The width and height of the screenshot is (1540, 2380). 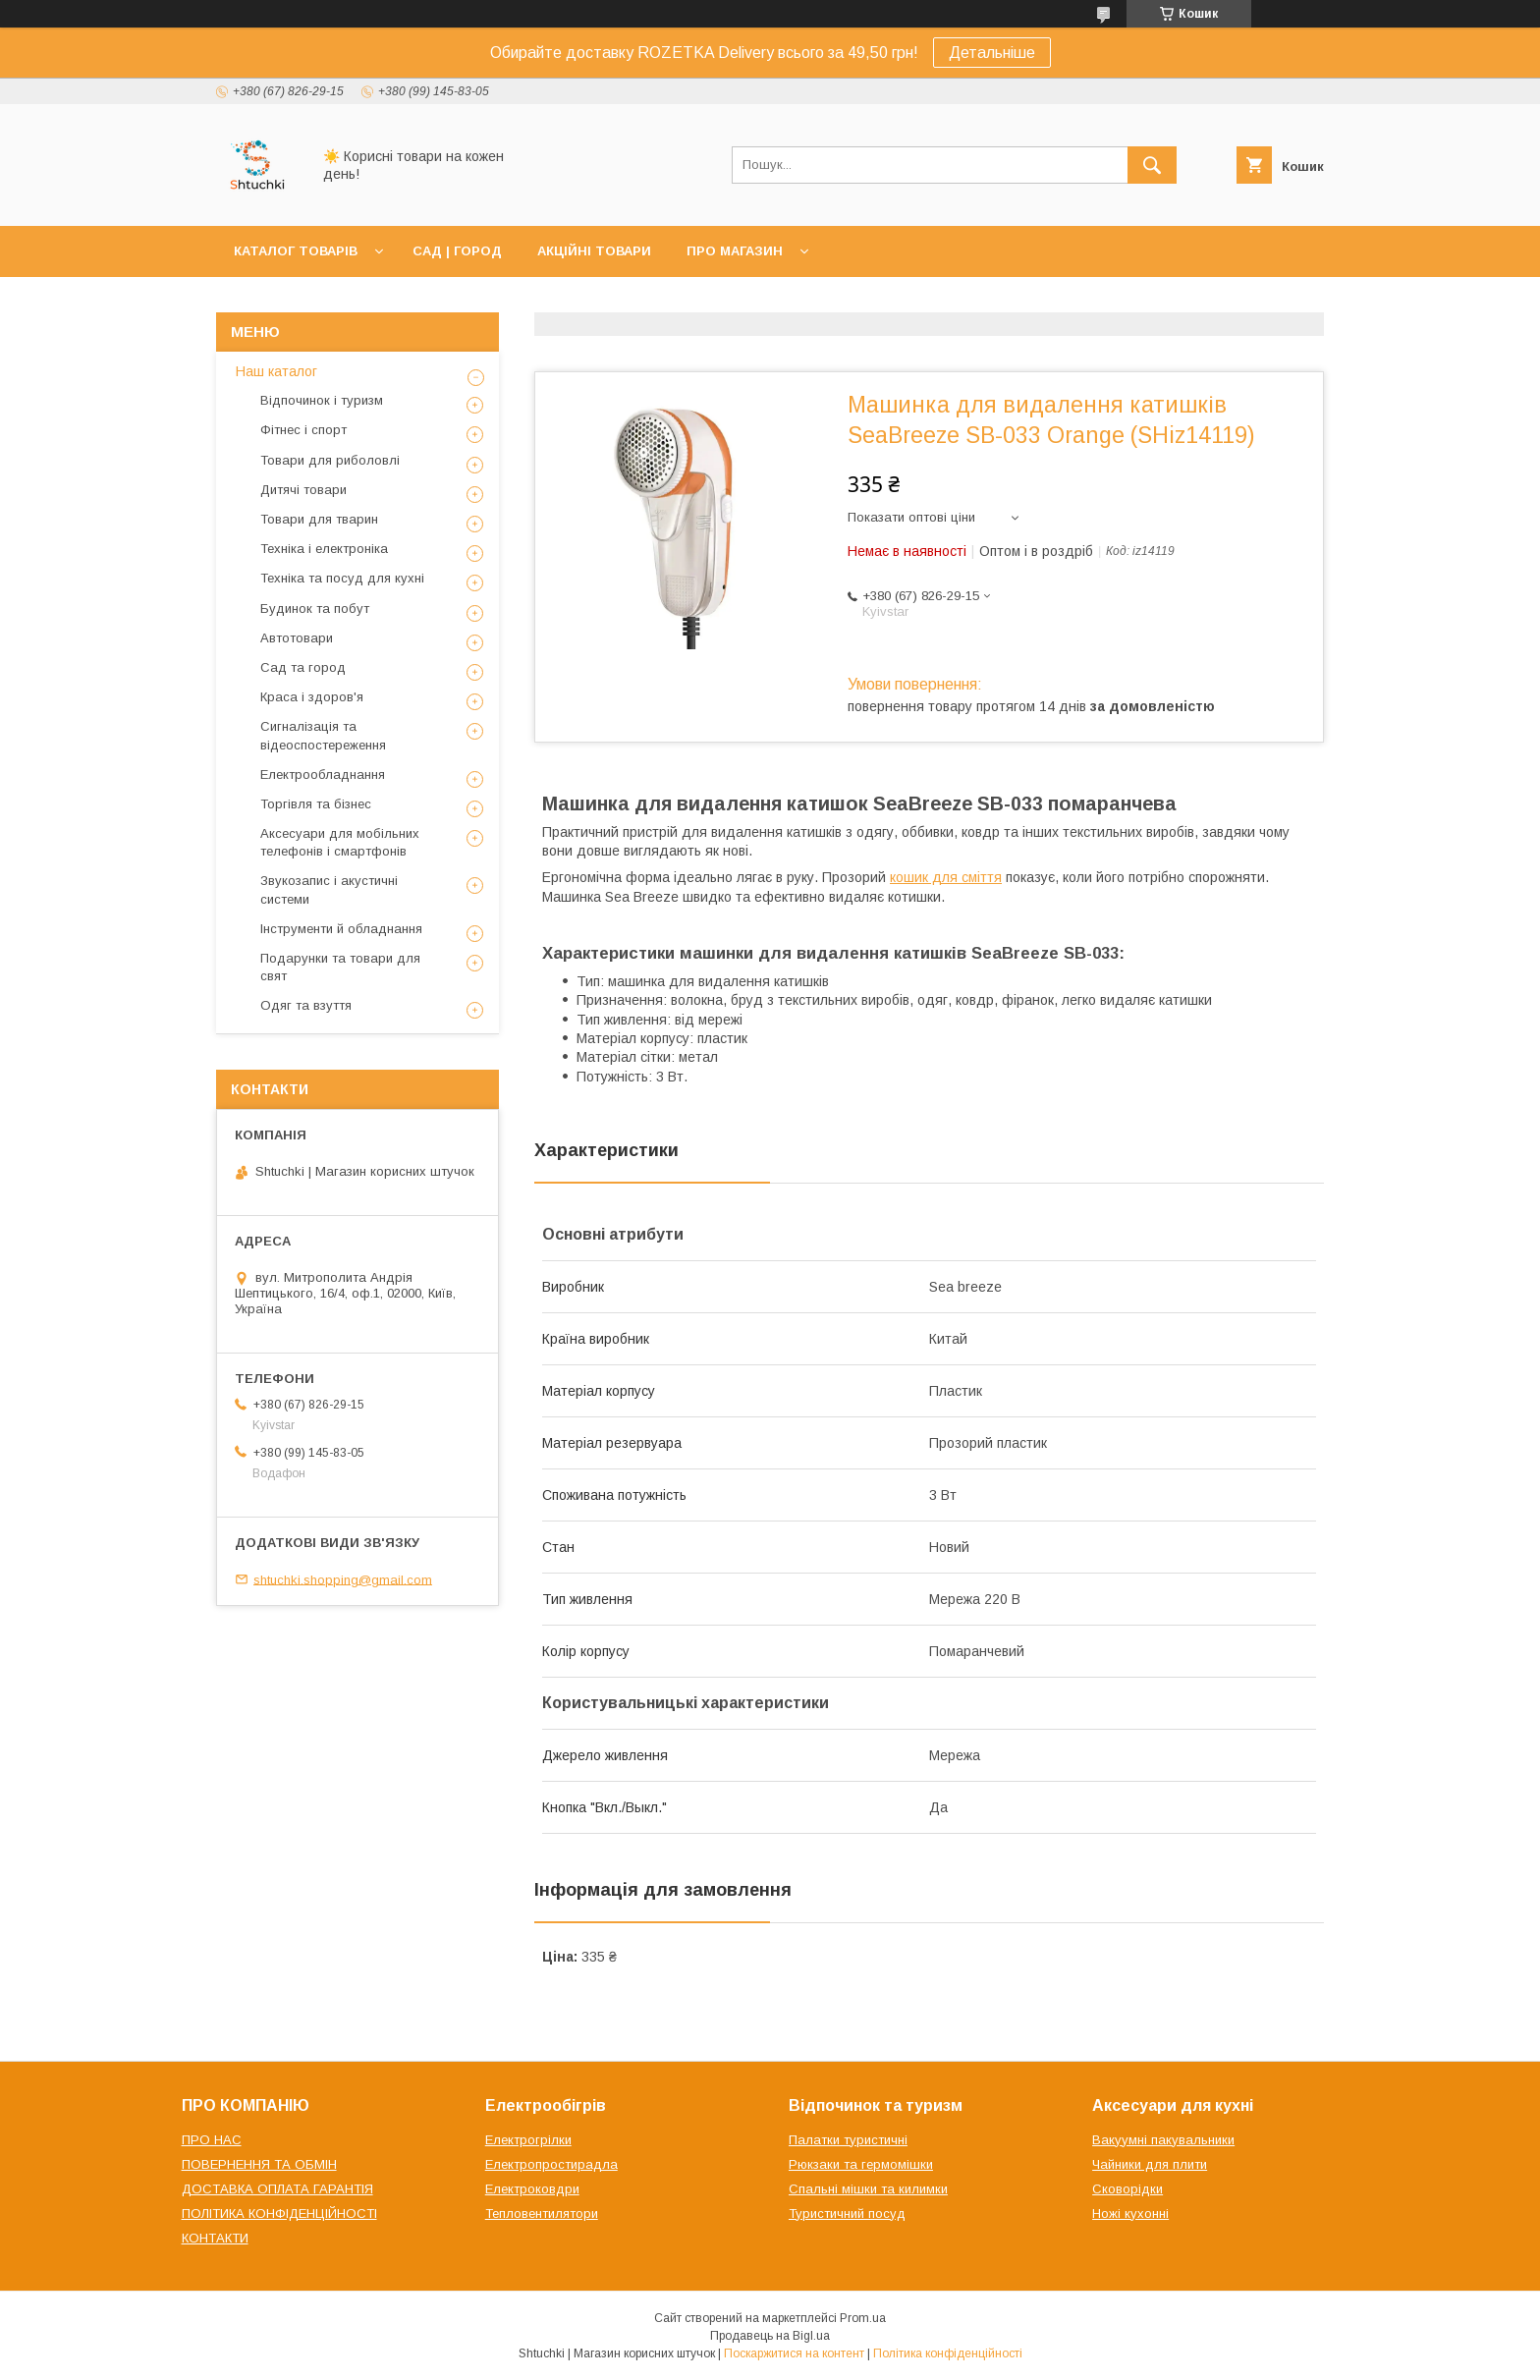 I want to click on Поскаржитися на контент, so click(x=794, y=2353).